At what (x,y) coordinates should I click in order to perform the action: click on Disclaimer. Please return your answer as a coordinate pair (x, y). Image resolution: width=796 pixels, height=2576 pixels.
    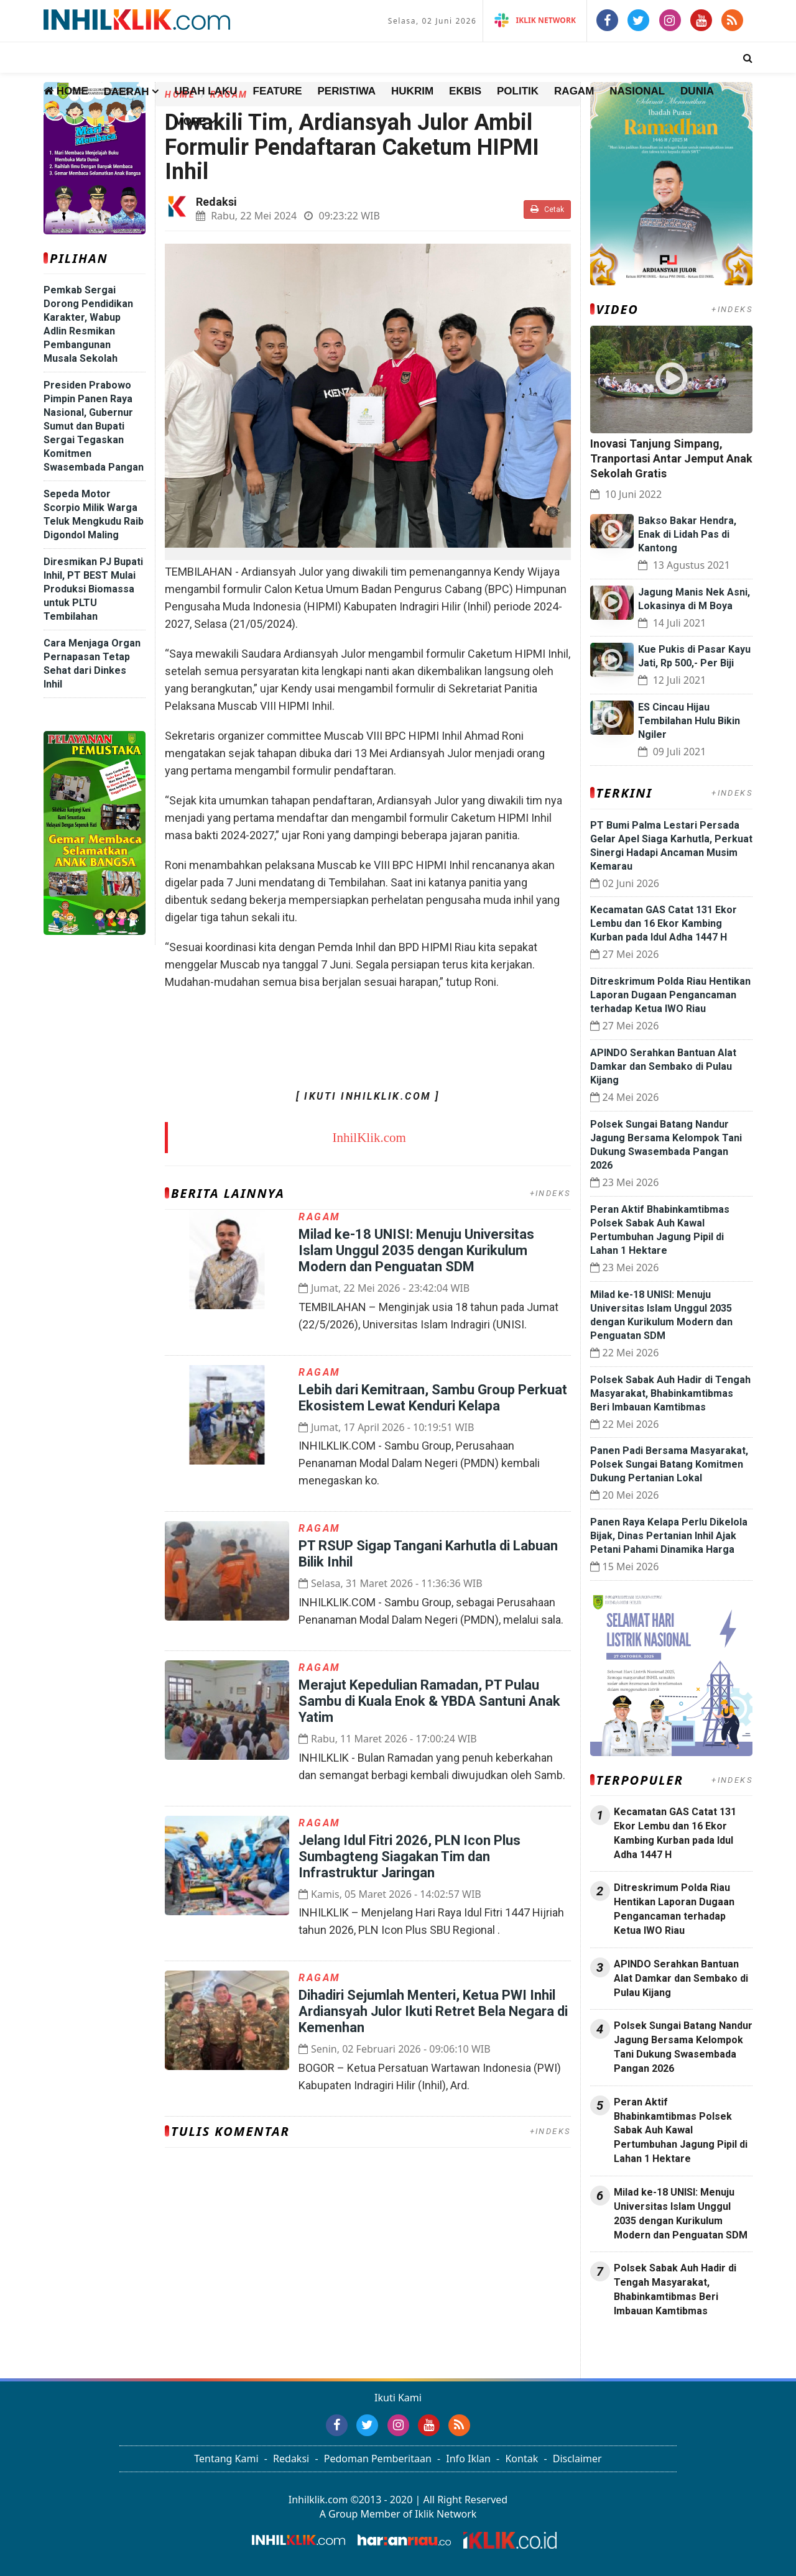
    Looking at the image, I should click on (577, 2458).